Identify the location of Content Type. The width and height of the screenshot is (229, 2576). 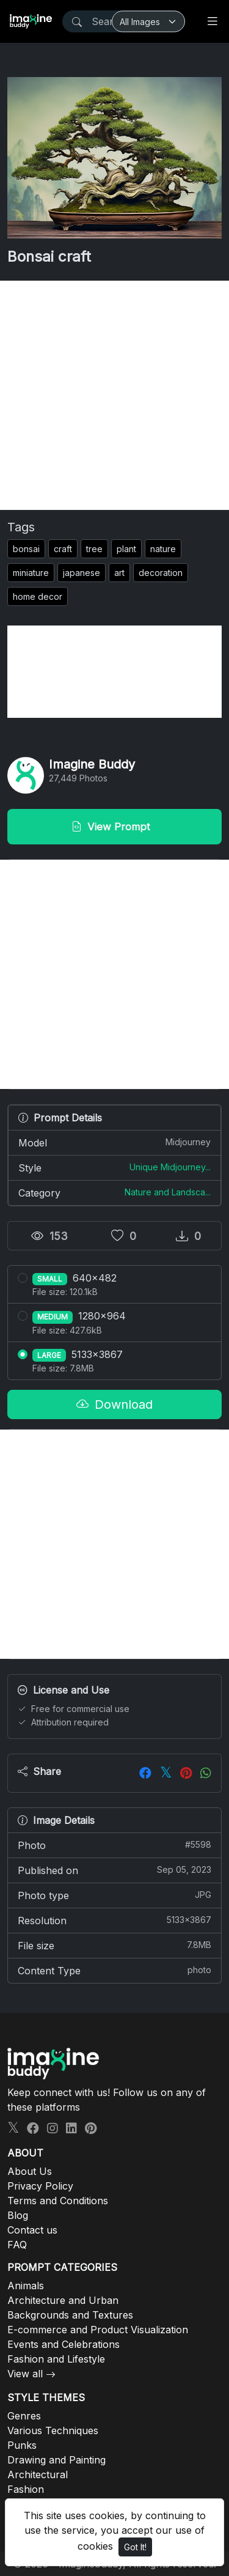
(114, 1970).